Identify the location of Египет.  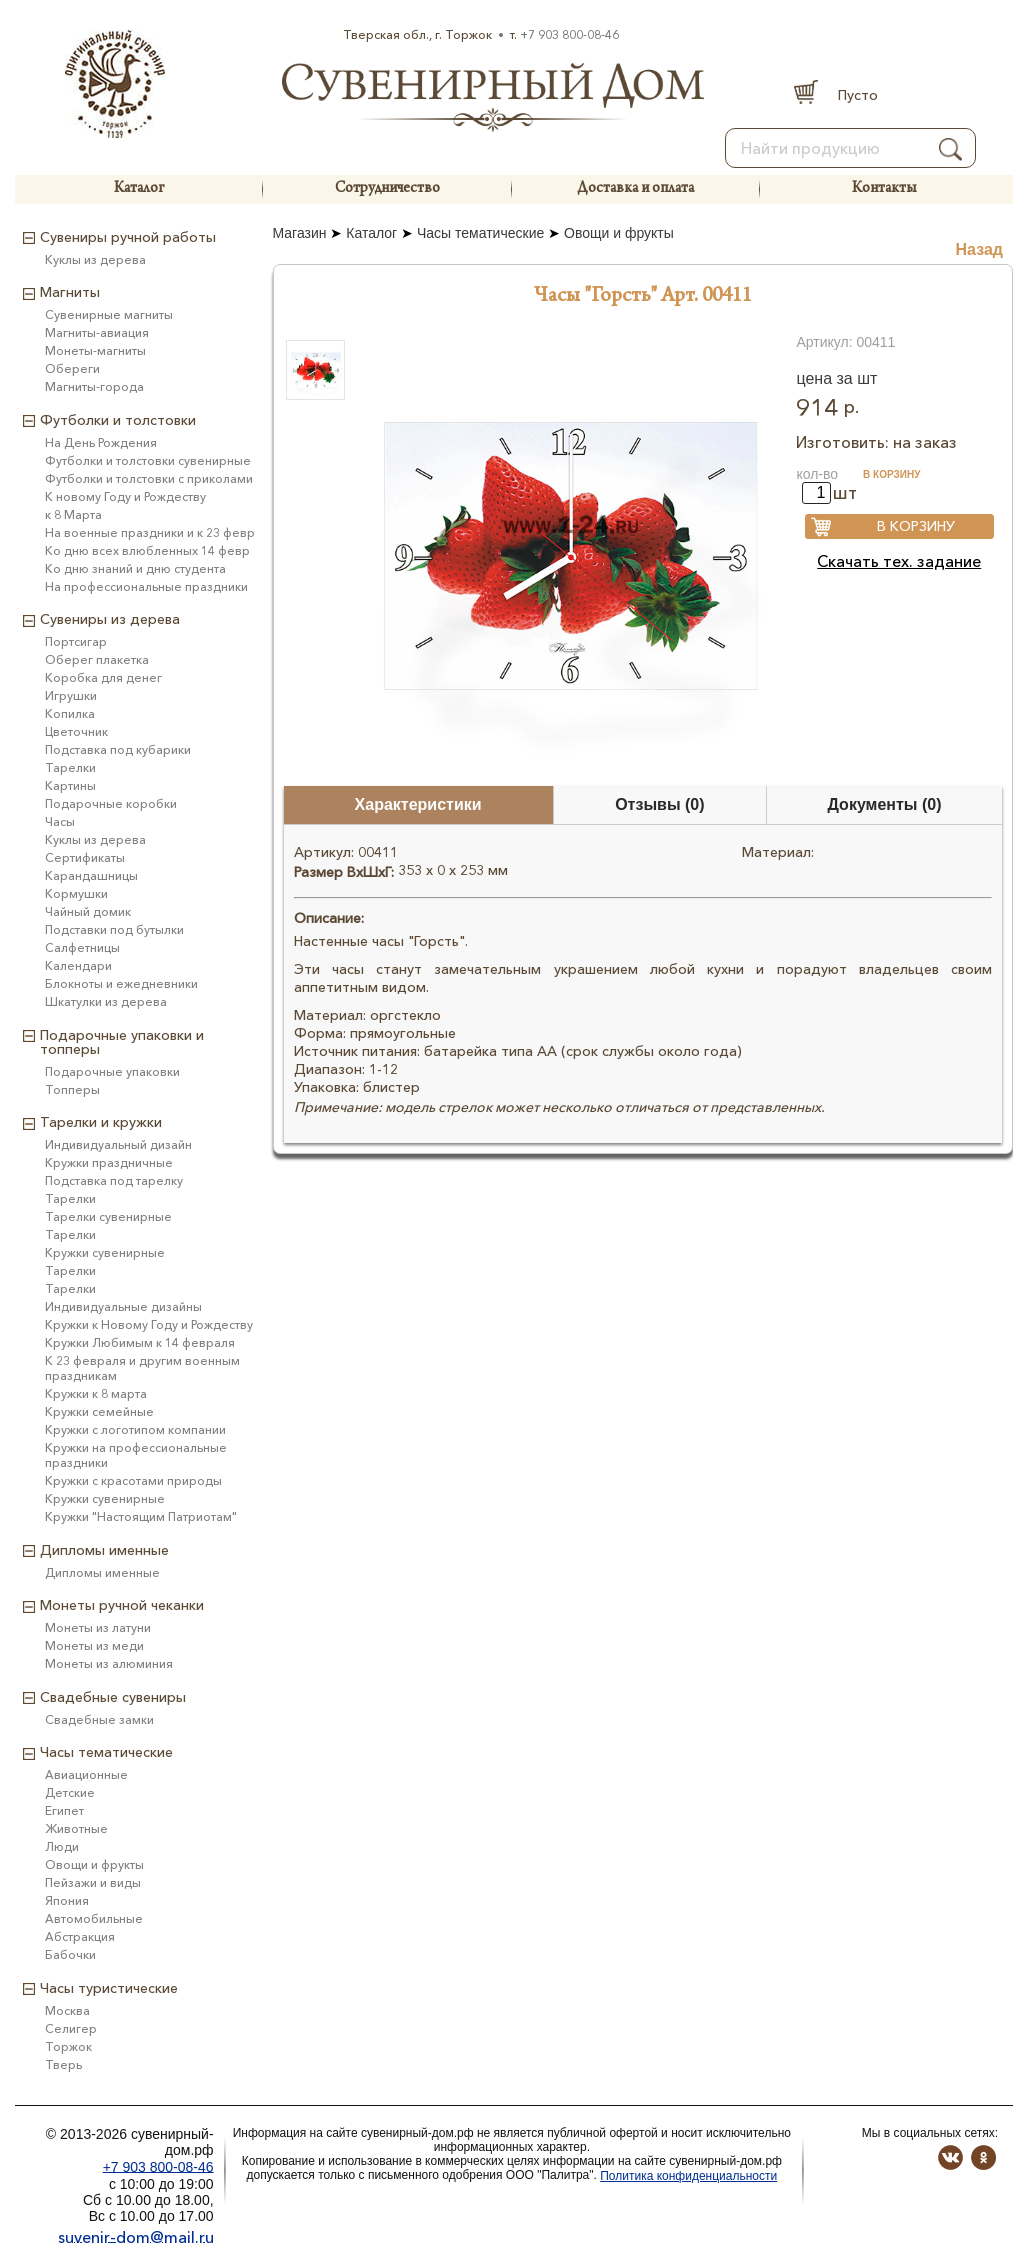
(64, 1810).